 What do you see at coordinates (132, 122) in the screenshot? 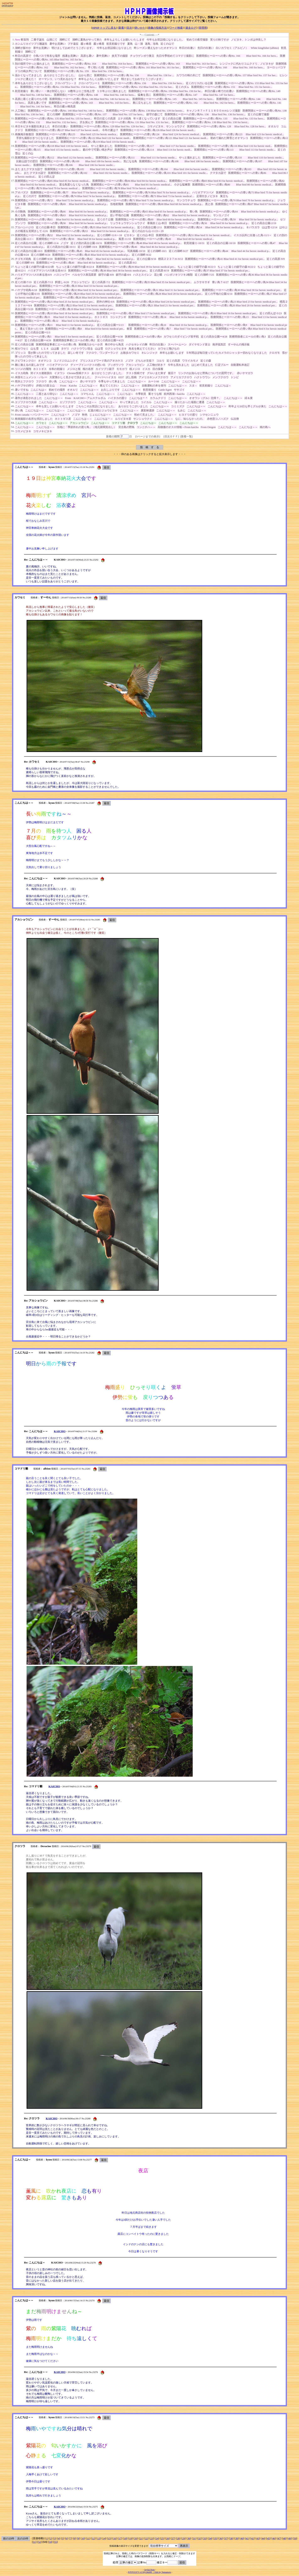
I see `医療関係ヒーローへの青い鳥No. 131 Blue bird No. 131 for her...` at bounding box center [132, 122].